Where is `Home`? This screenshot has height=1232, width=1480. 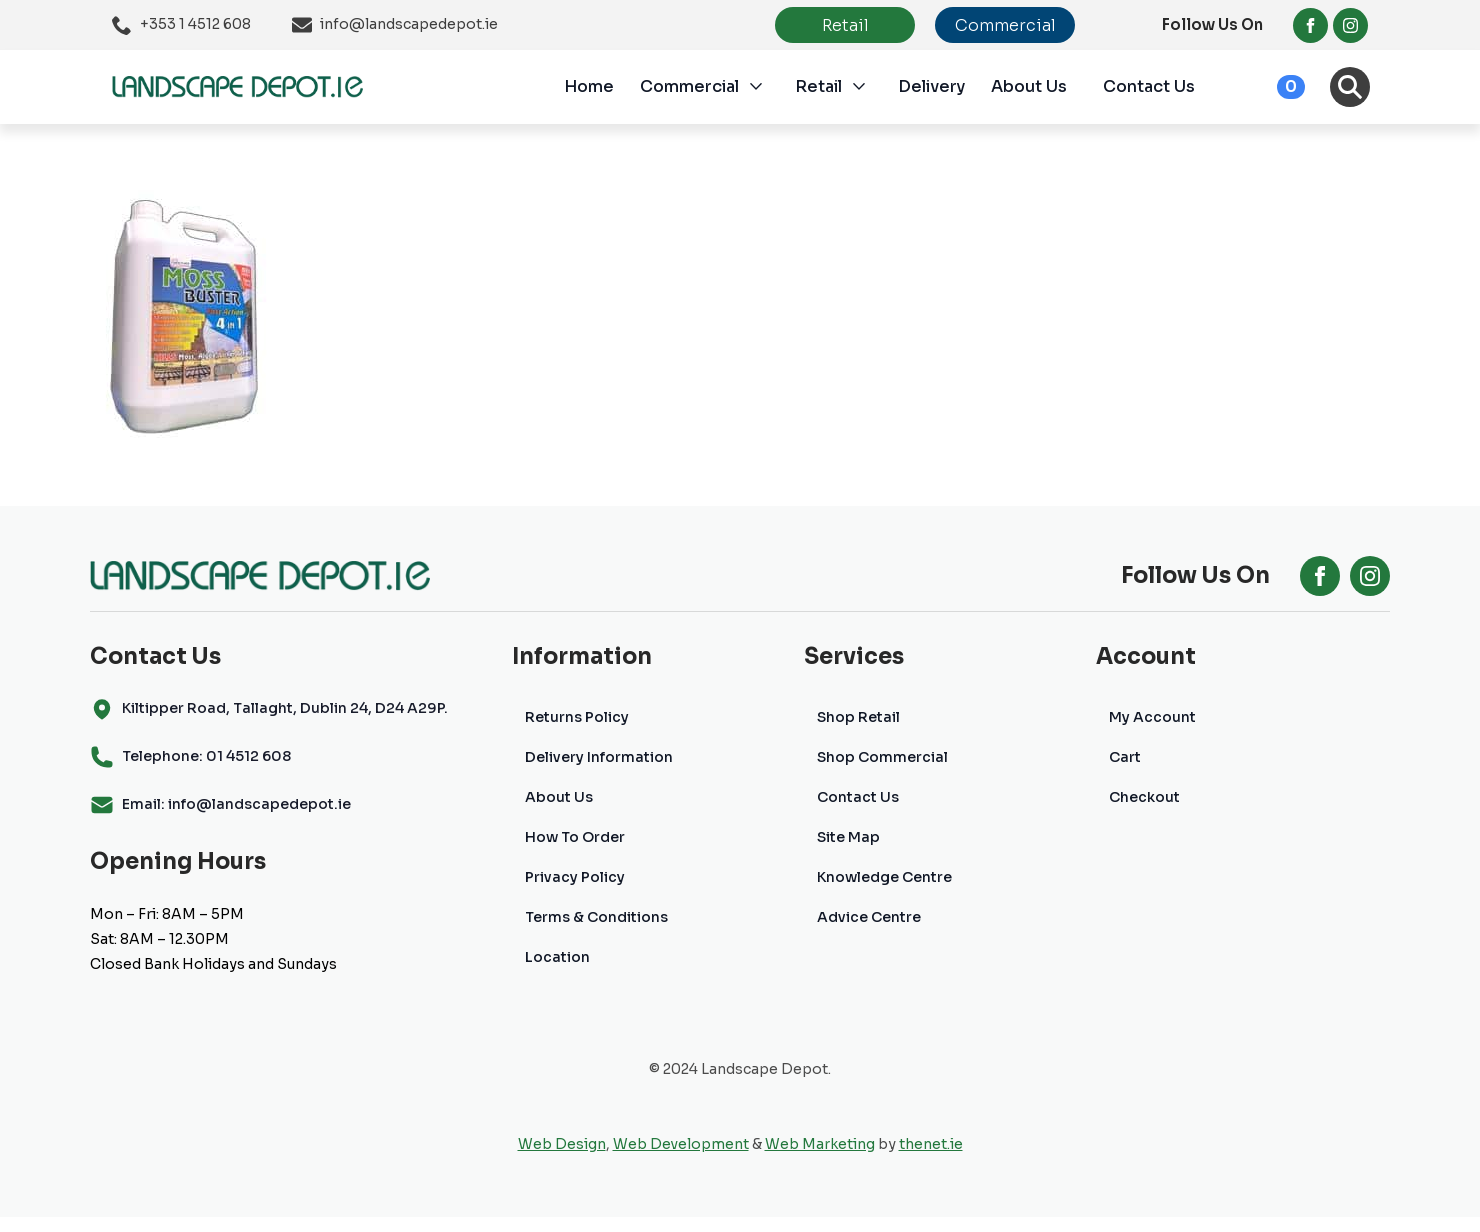
Home is located at coordinates (589, 86).